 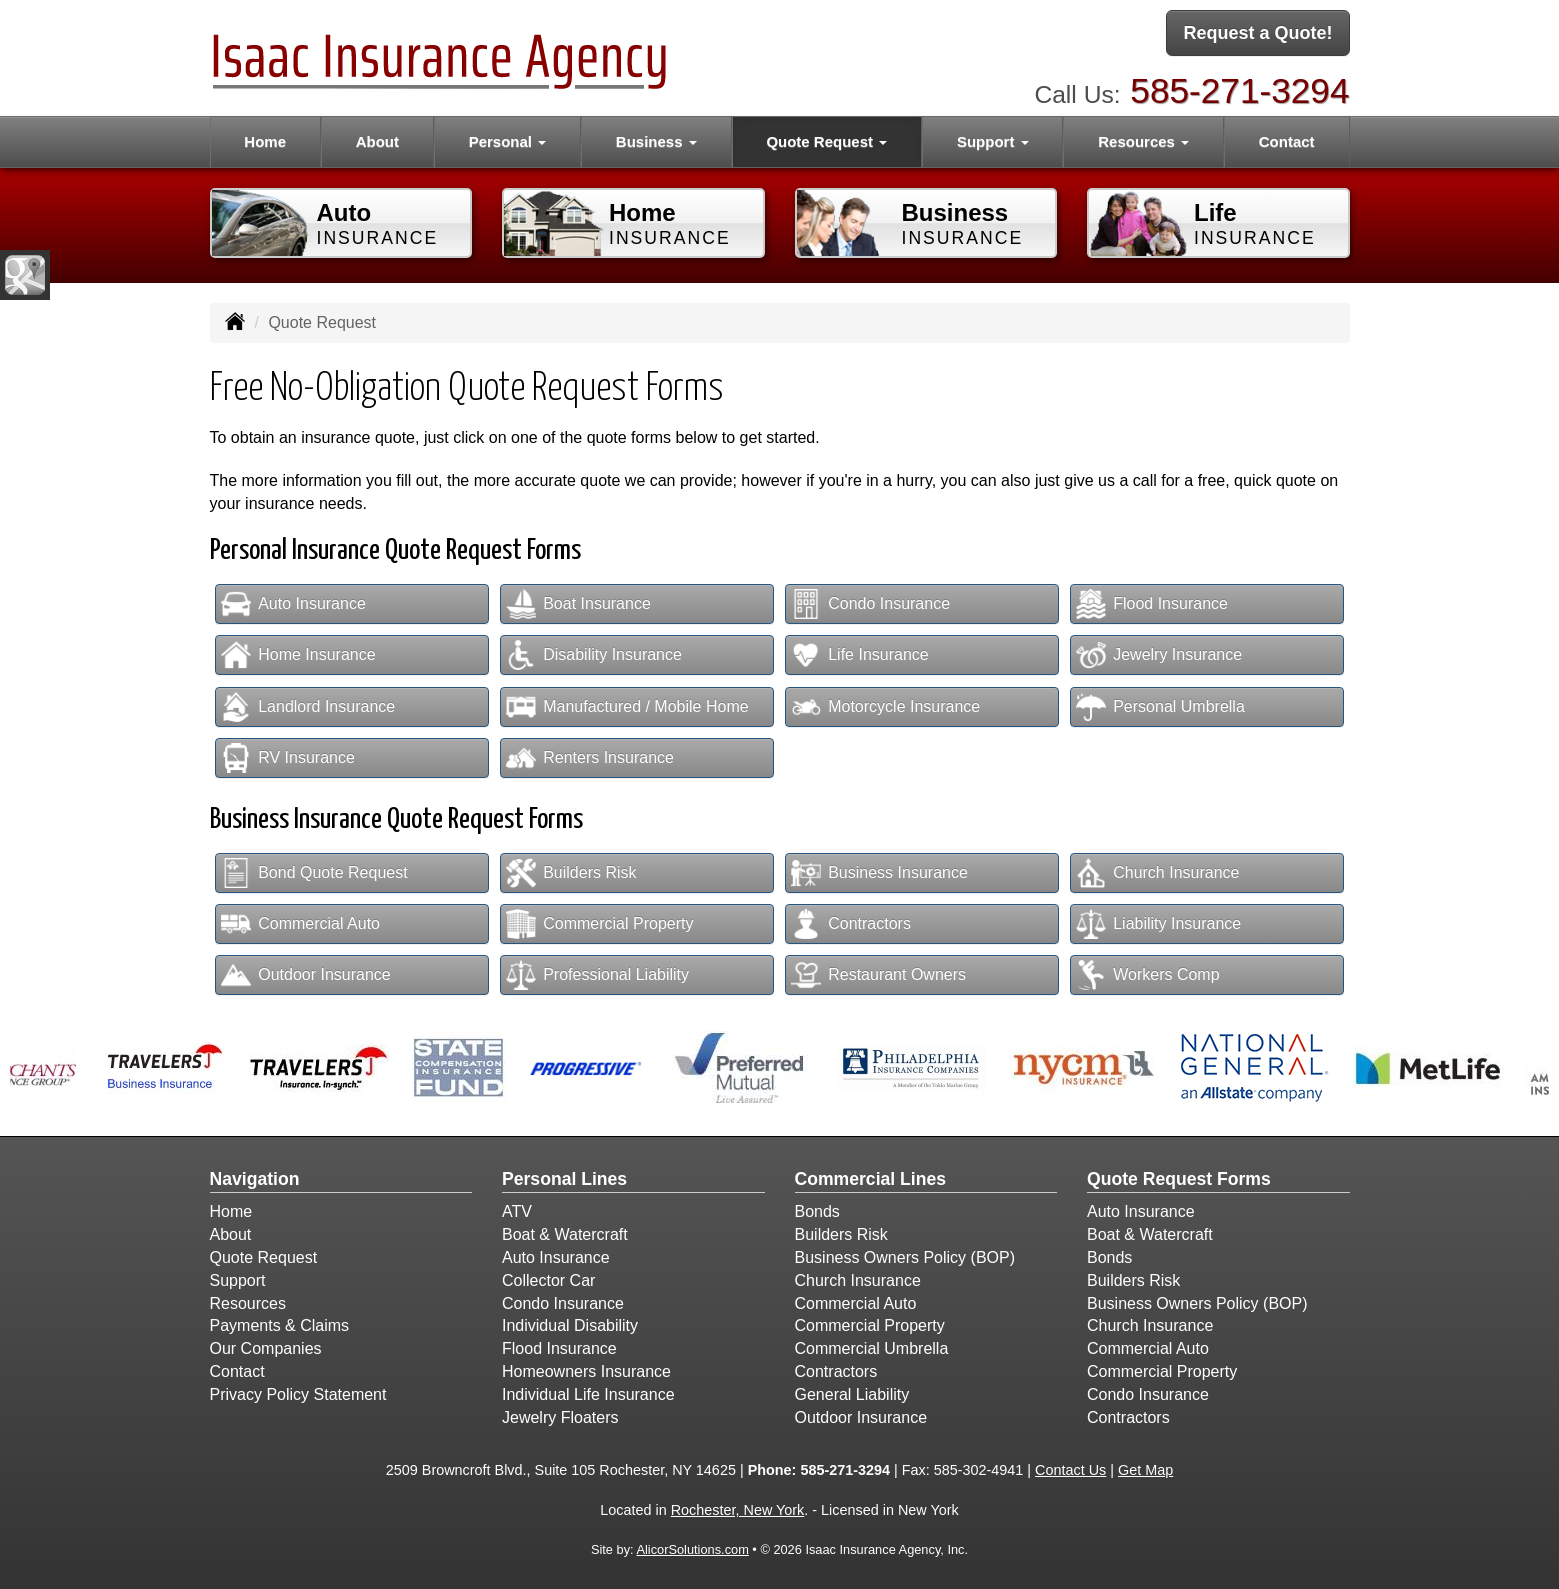 What do you see at coordinates (1287, 141) in the screenshot?
I see `Contact` at bounding box center [1287, 141].